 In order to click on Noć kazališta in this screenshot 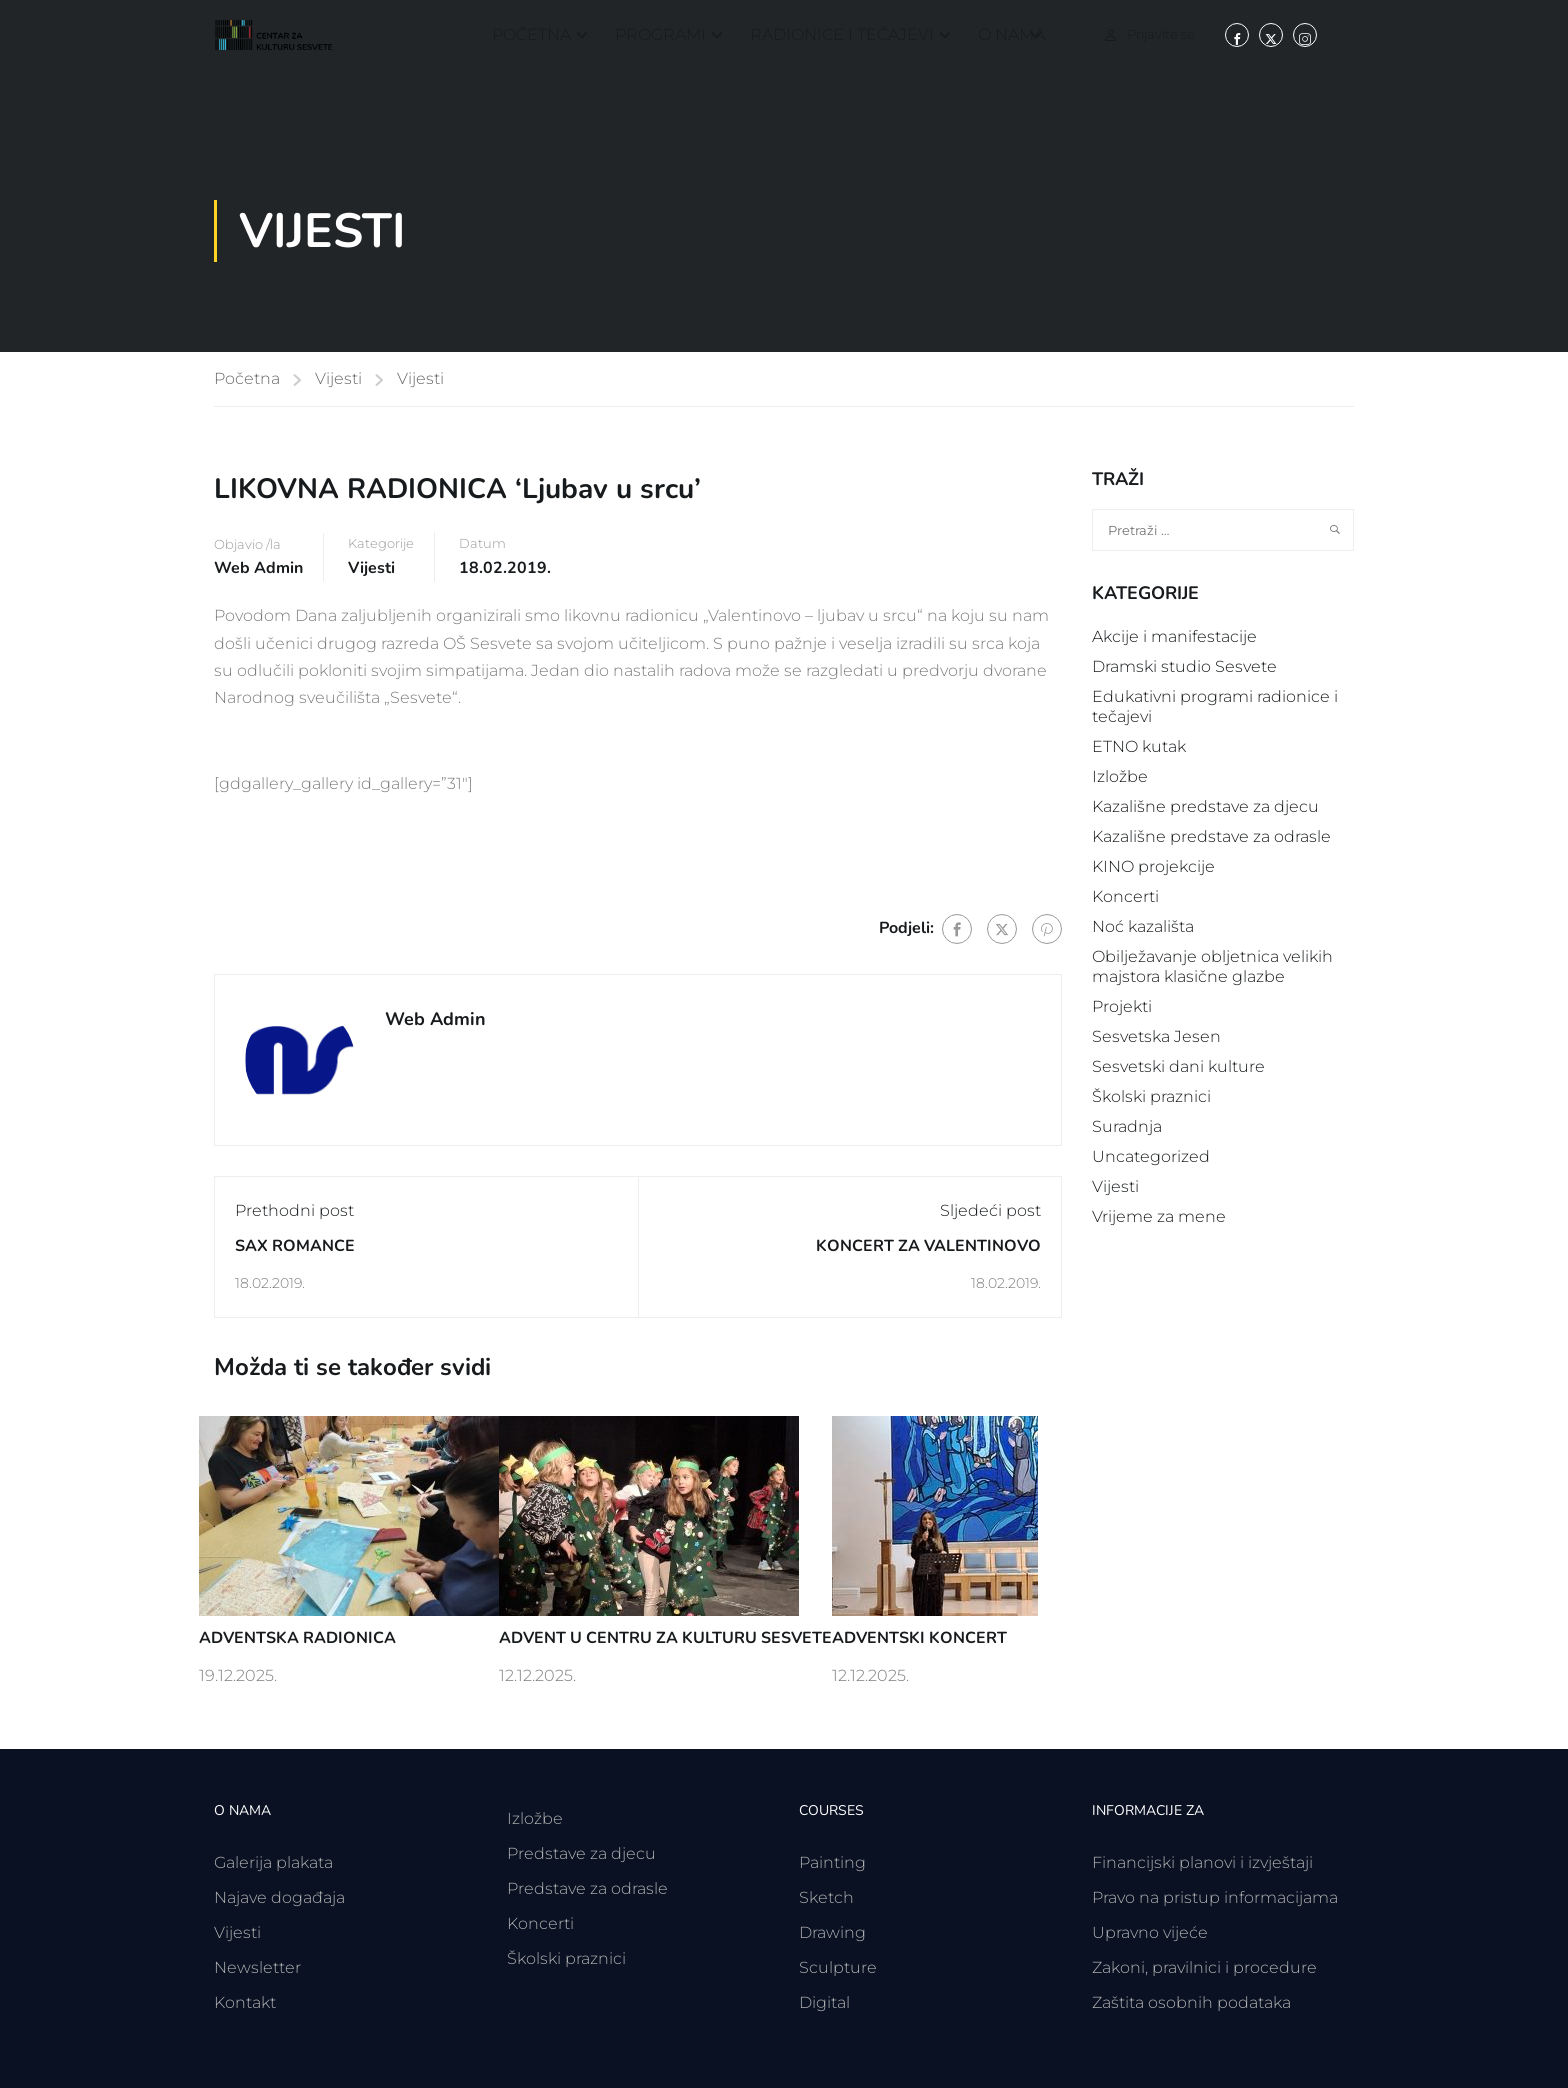, I will do `click(1143, 926)`.